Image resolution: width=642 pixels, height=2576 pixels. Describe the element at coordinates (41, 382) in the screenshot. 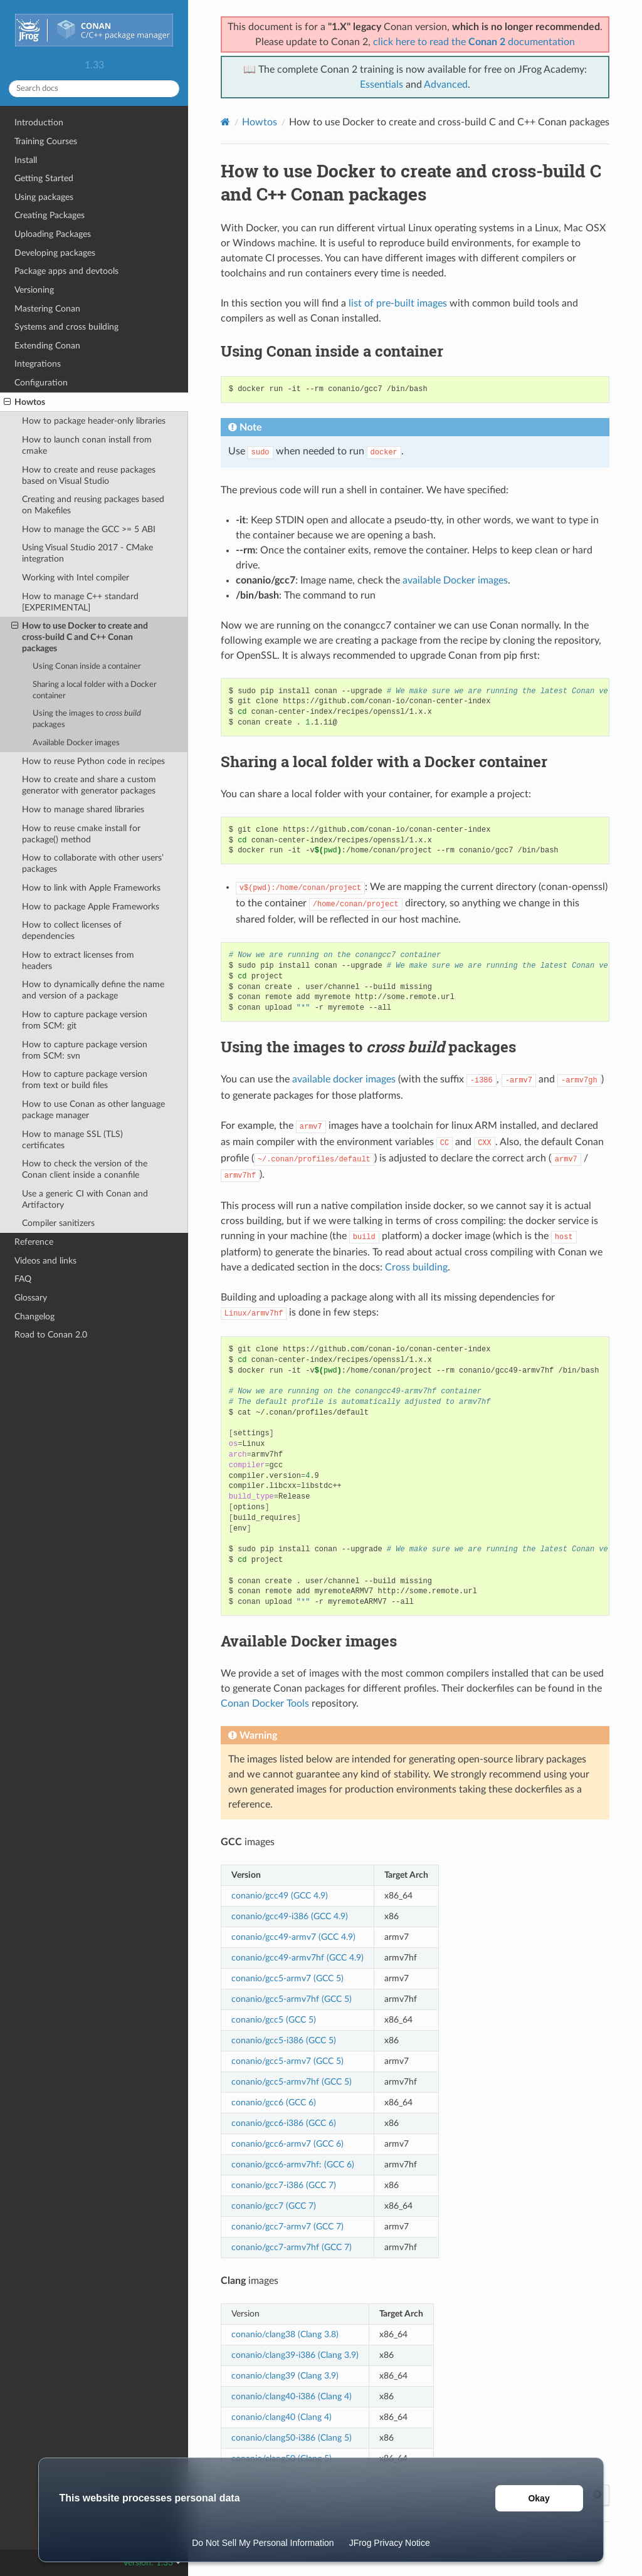

I see `Configuration` at that location.